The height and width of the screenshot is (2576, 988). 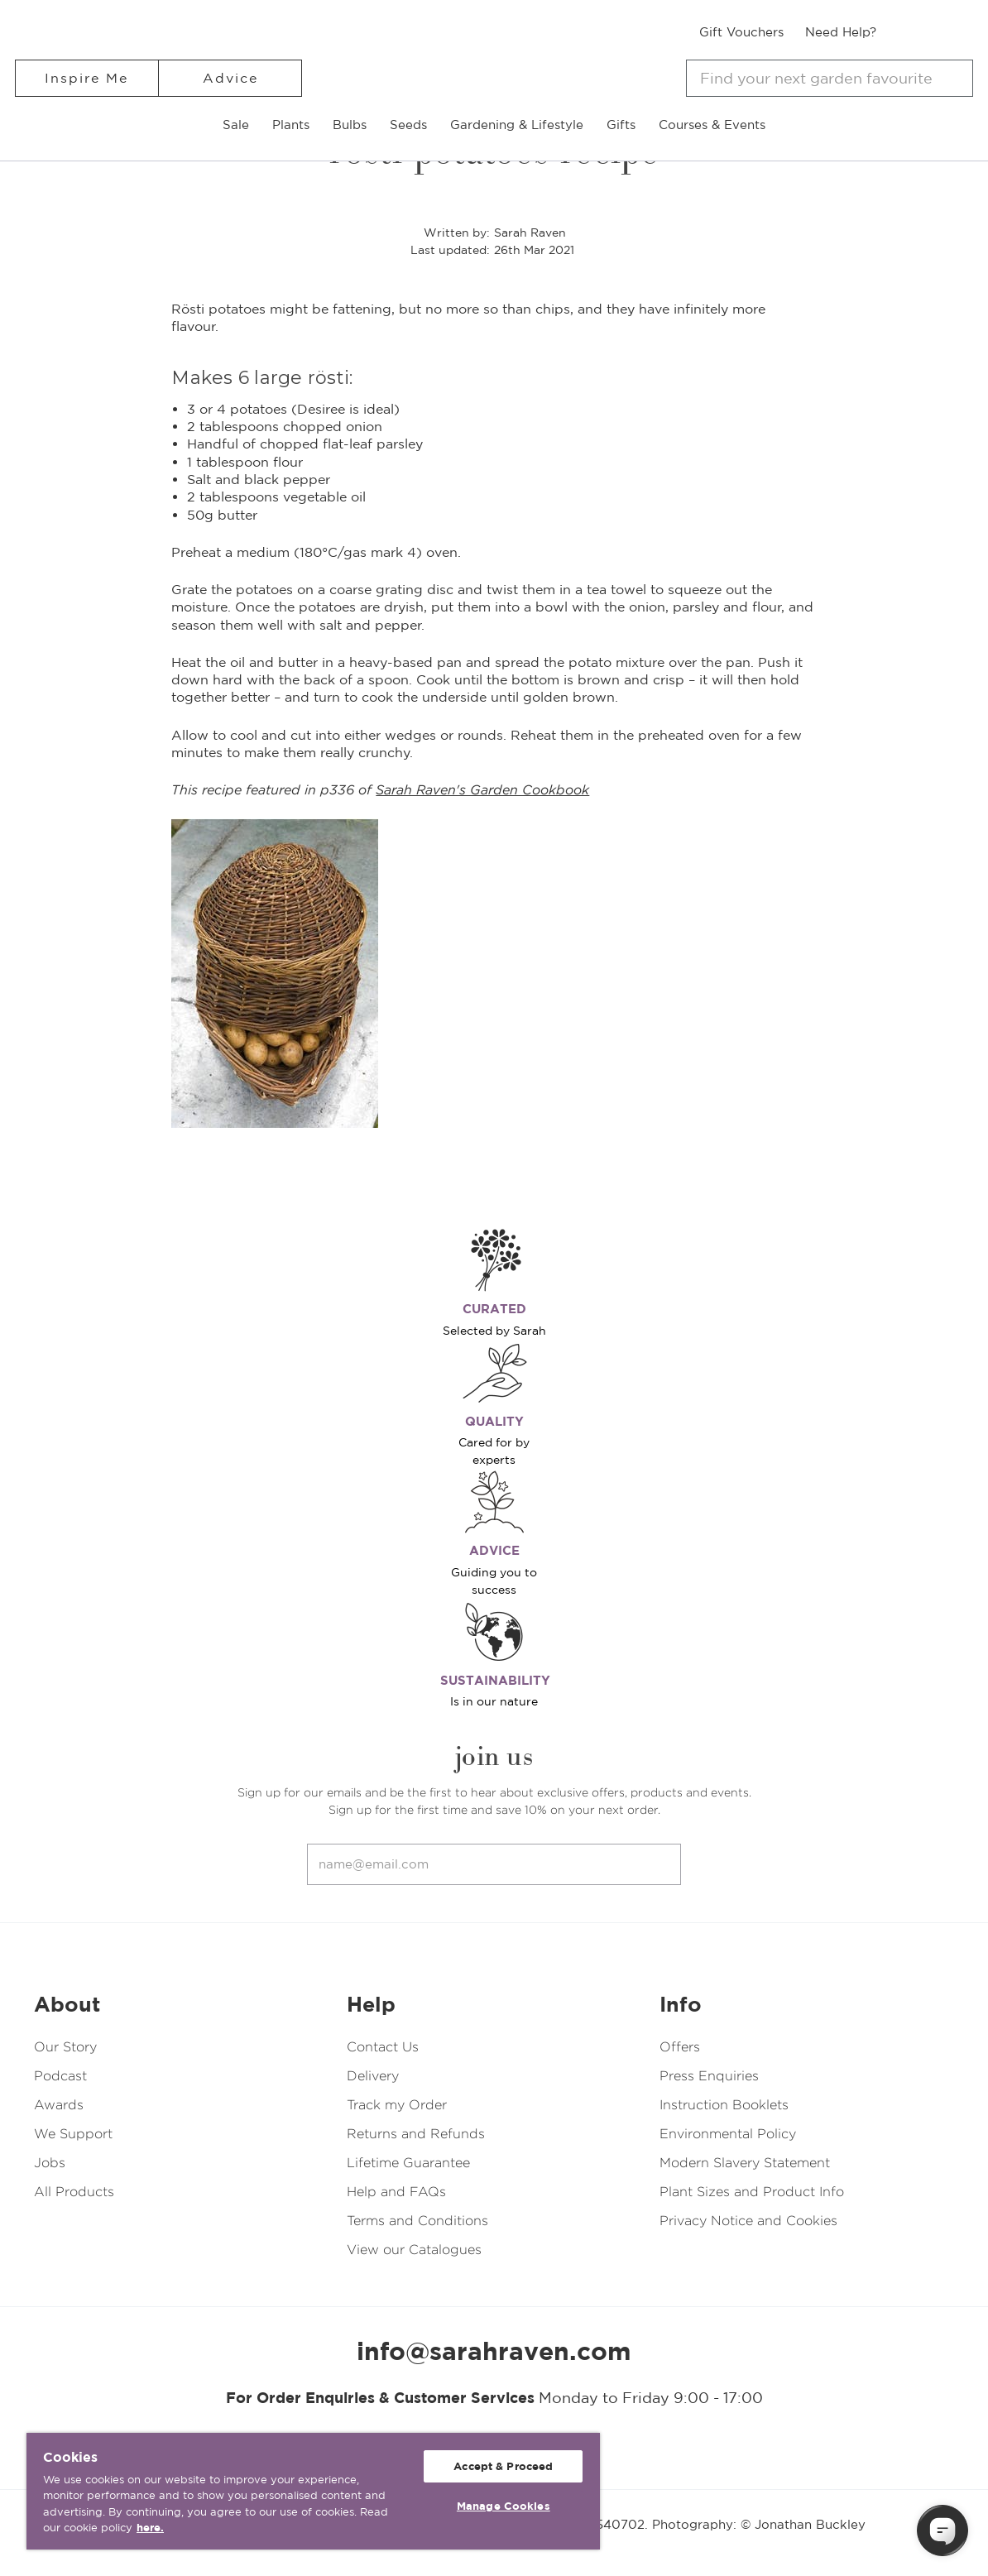 What do you see at coordinates (371, 2004) in the screenshot?
I see `Help` at bounding box center [371, 2004].